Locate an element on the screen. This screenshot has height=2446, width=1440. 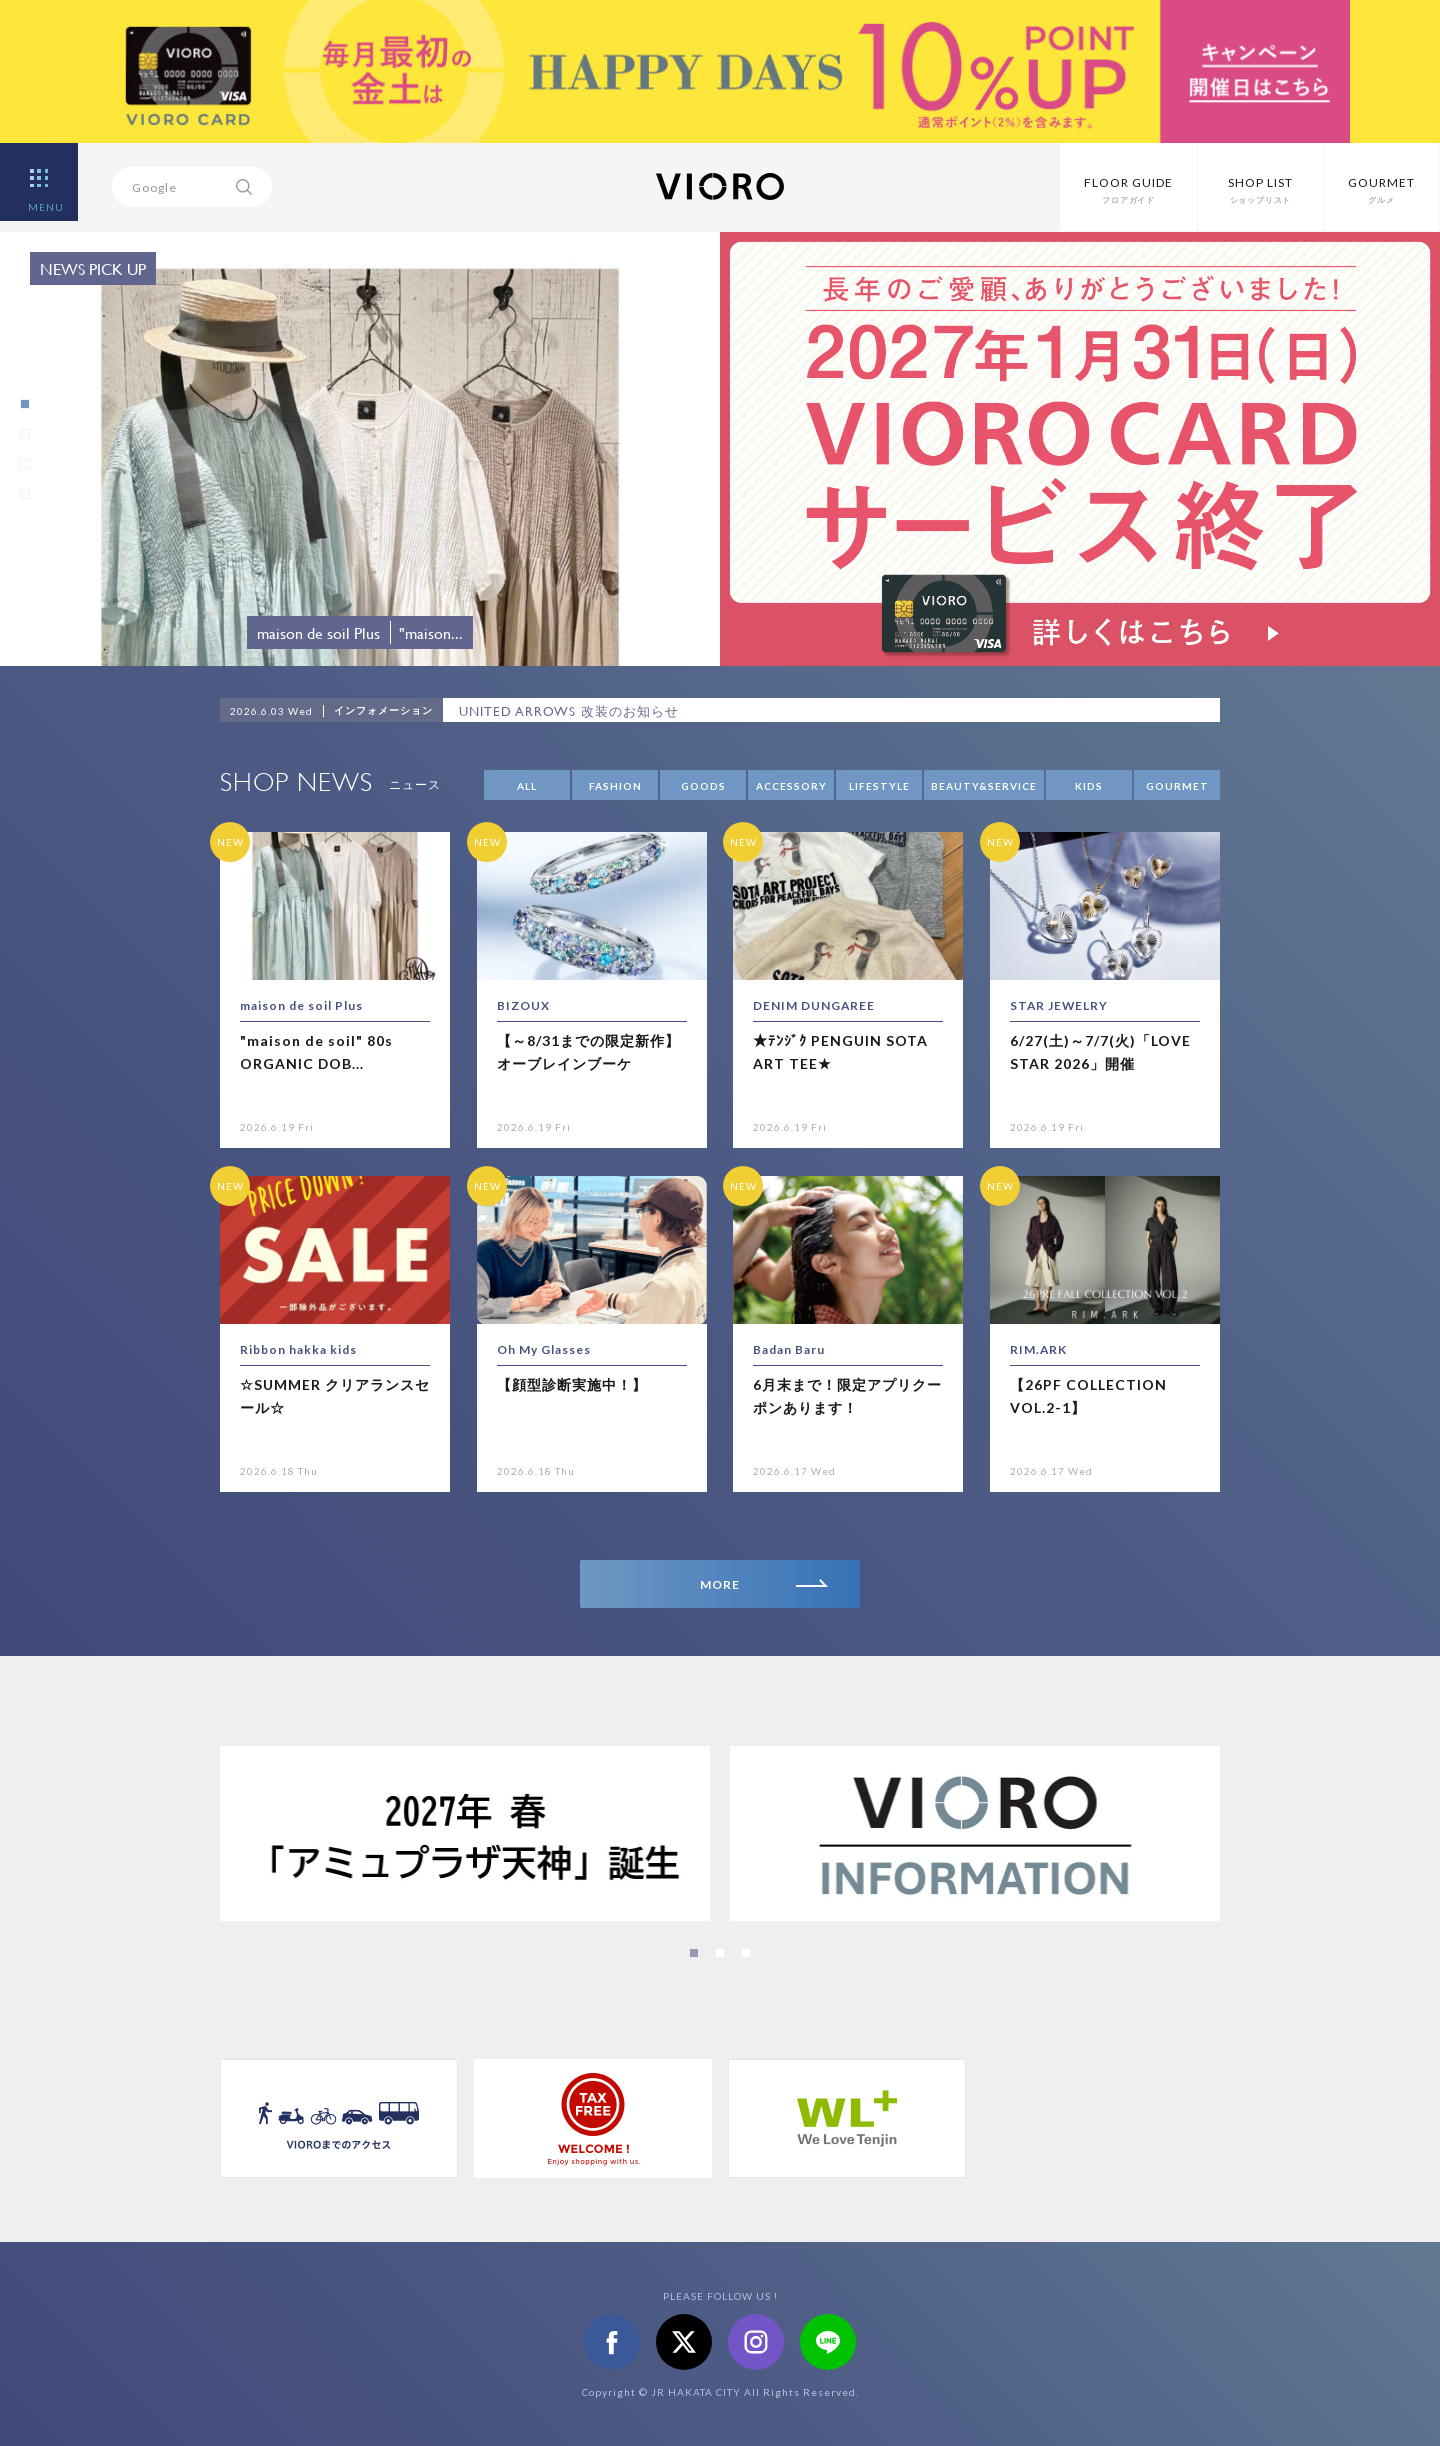
Oh My Glasses is located at coordinates (544, 1349).